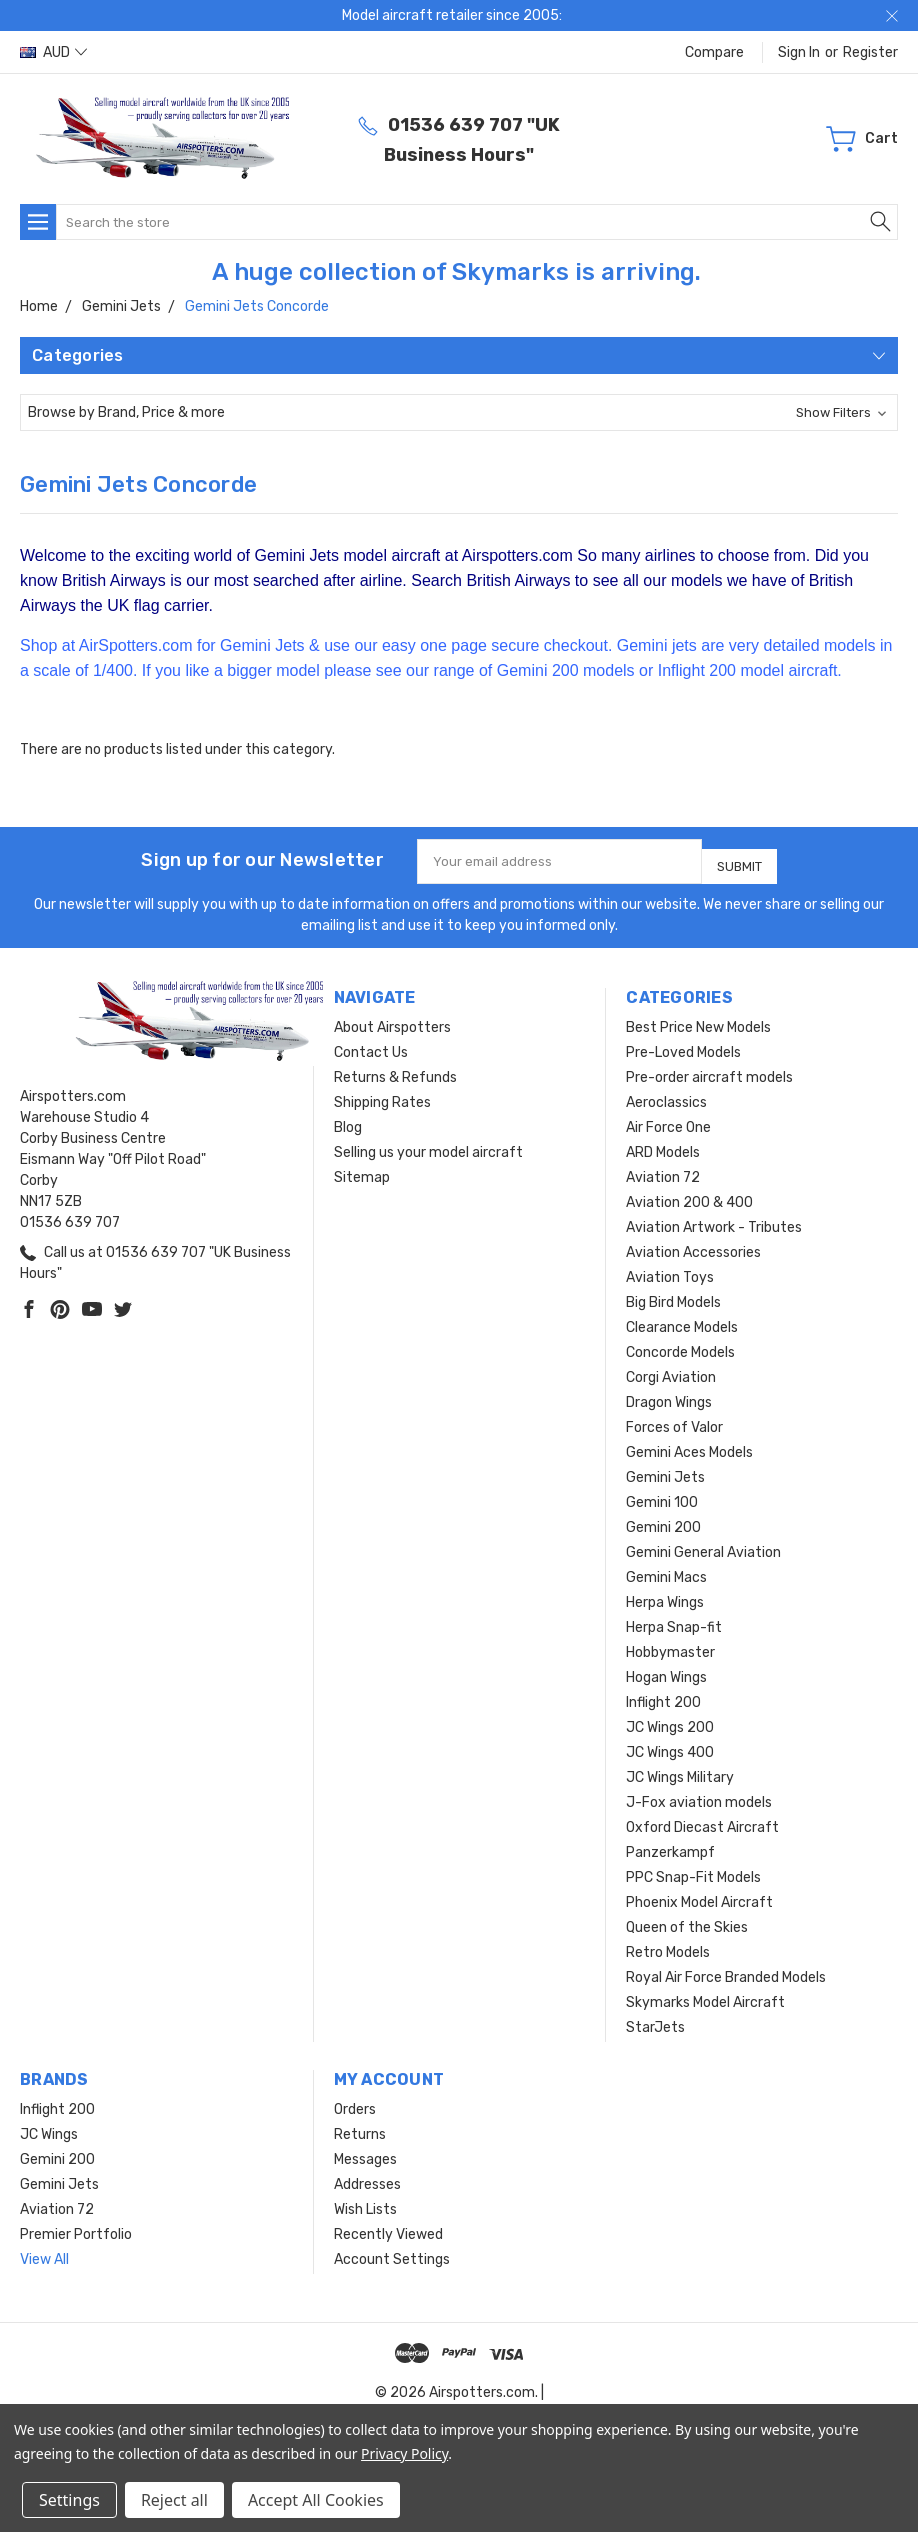  What do you see at coordinates (371, 1044) in the screenshot?
I see `Contact Us` at bounding box center [371, 1044].